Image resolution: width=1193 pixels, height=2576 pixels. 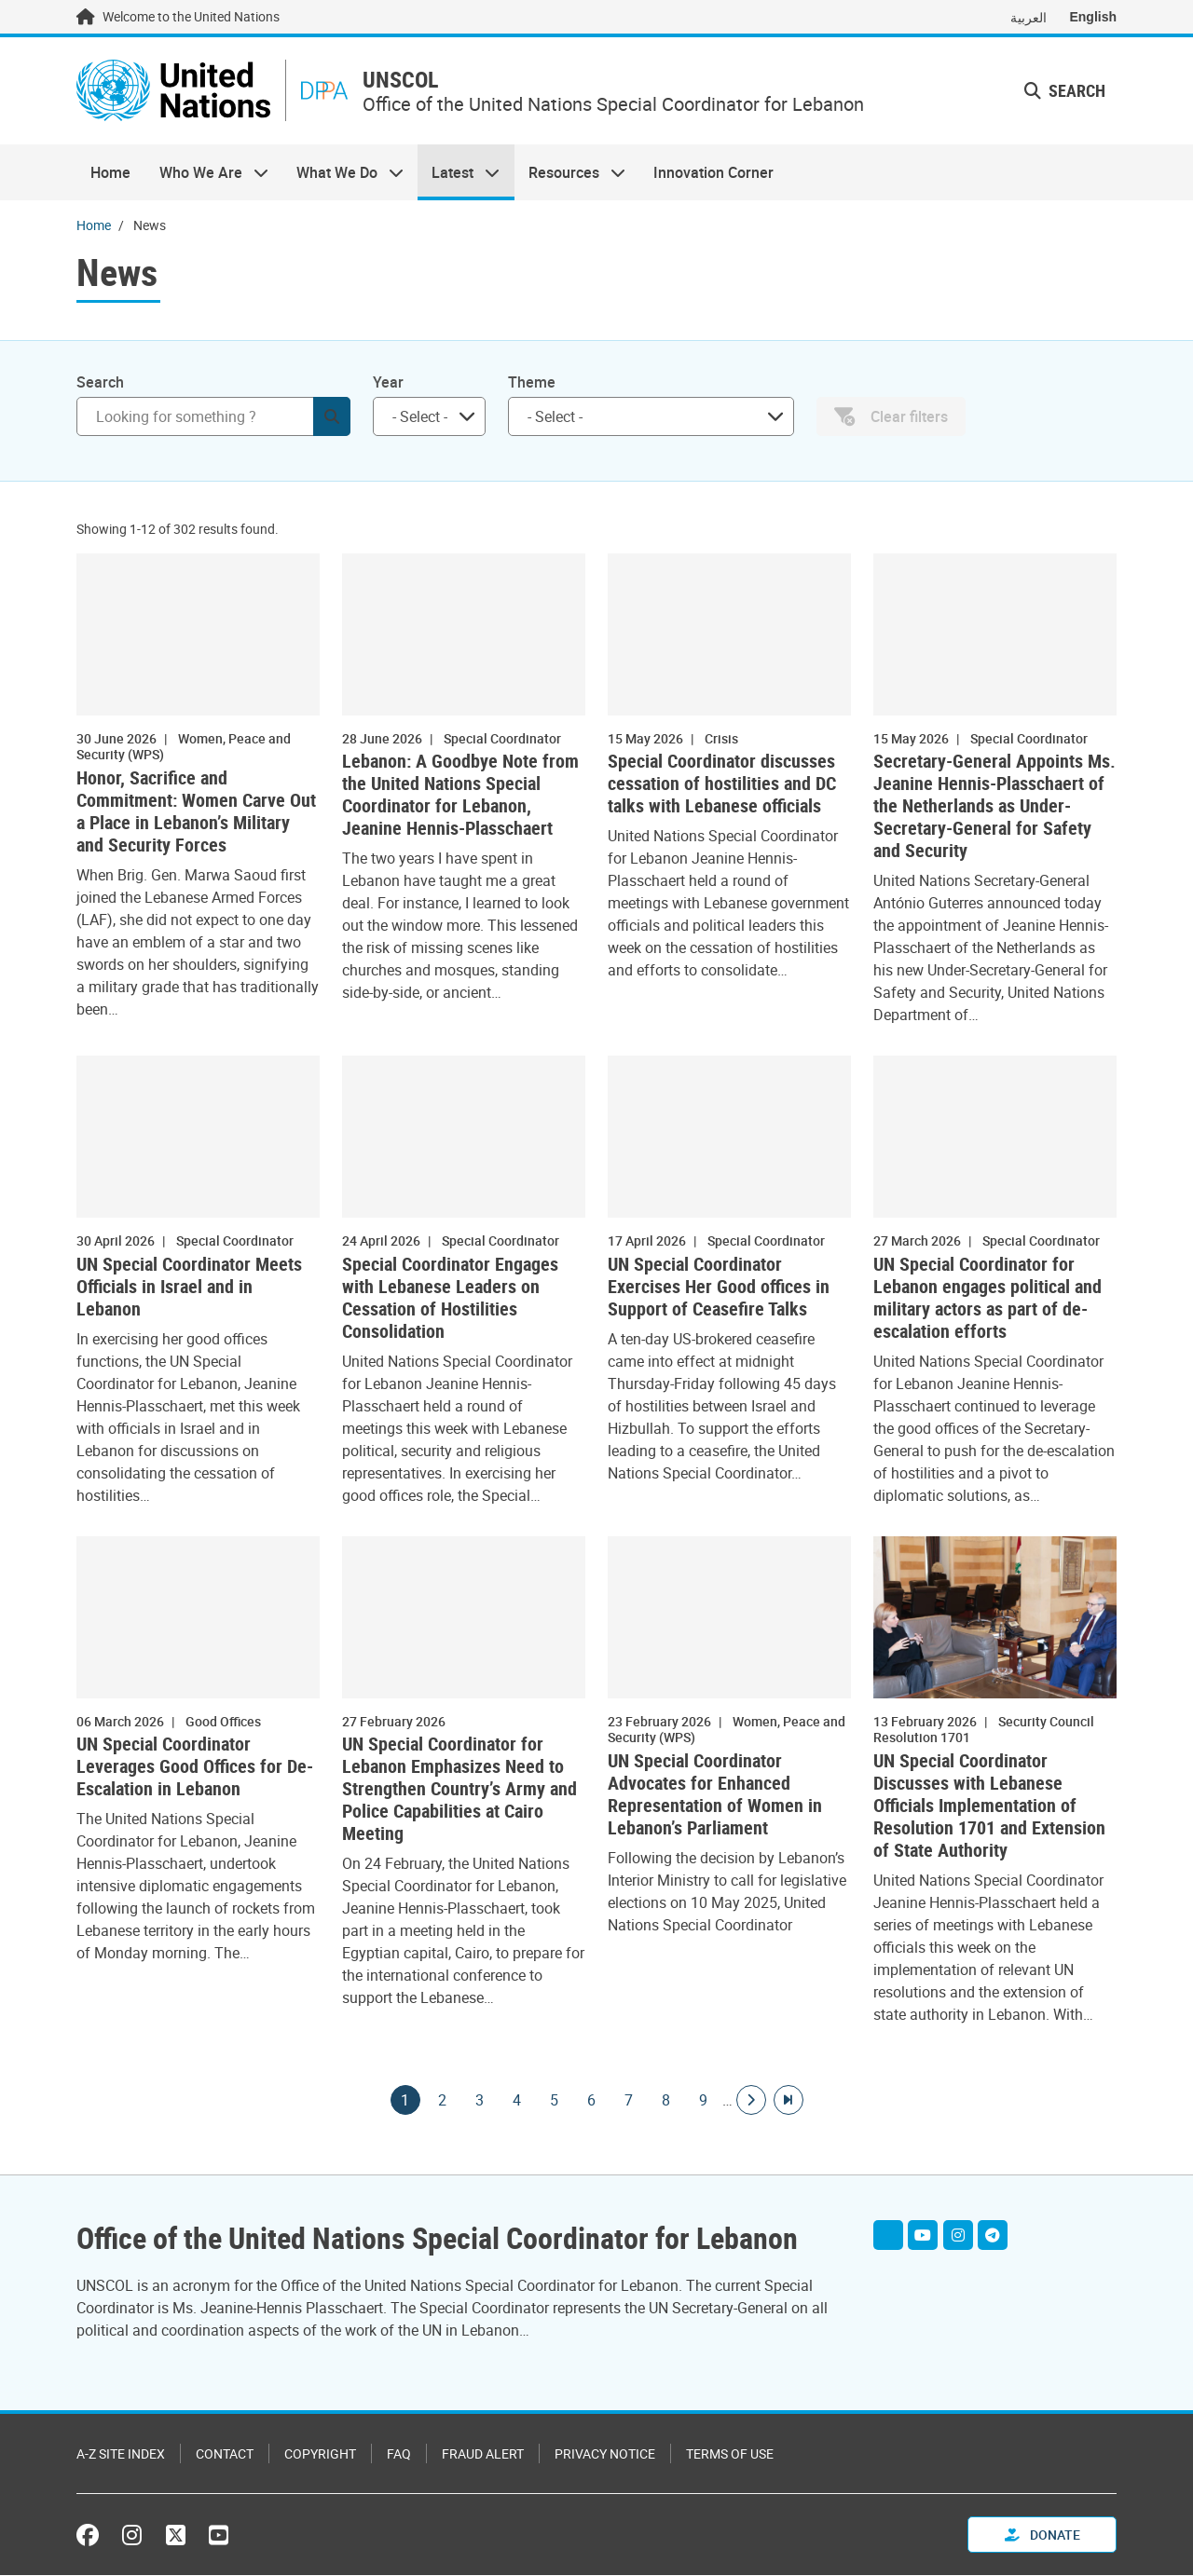 What do you see at coordinates (205, 173) in the screenshot?
I see `Who We Are` at bounding box center [205, 173].